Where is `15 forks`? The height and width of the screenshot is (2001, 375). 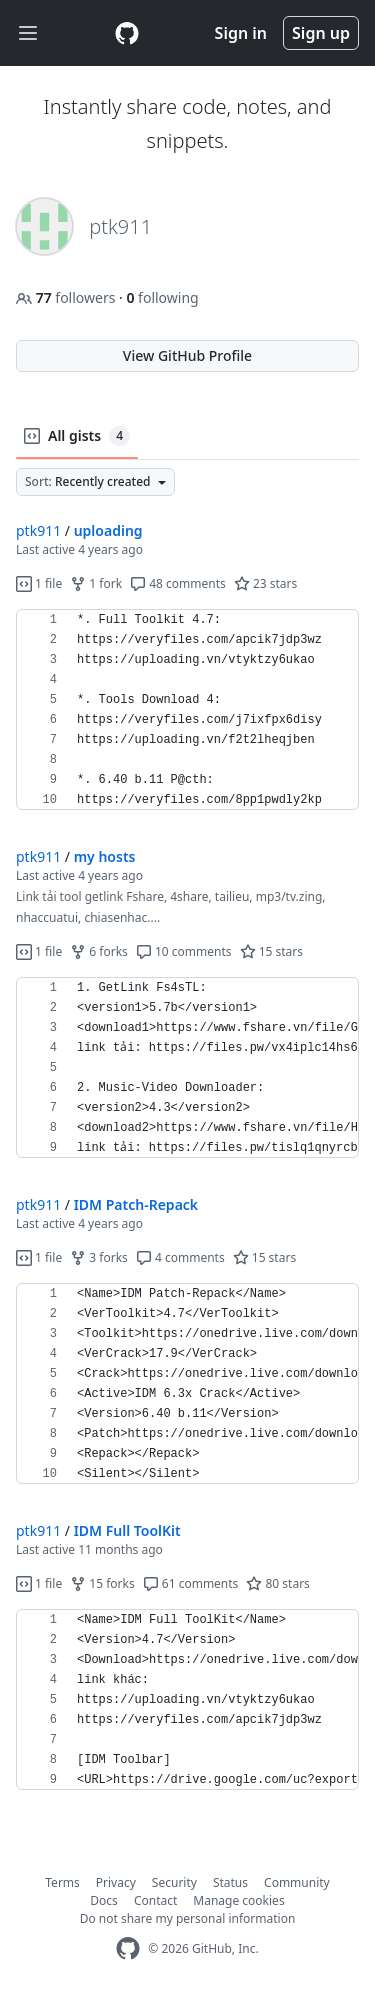 15 forks is located at coordinates (102, 1583).